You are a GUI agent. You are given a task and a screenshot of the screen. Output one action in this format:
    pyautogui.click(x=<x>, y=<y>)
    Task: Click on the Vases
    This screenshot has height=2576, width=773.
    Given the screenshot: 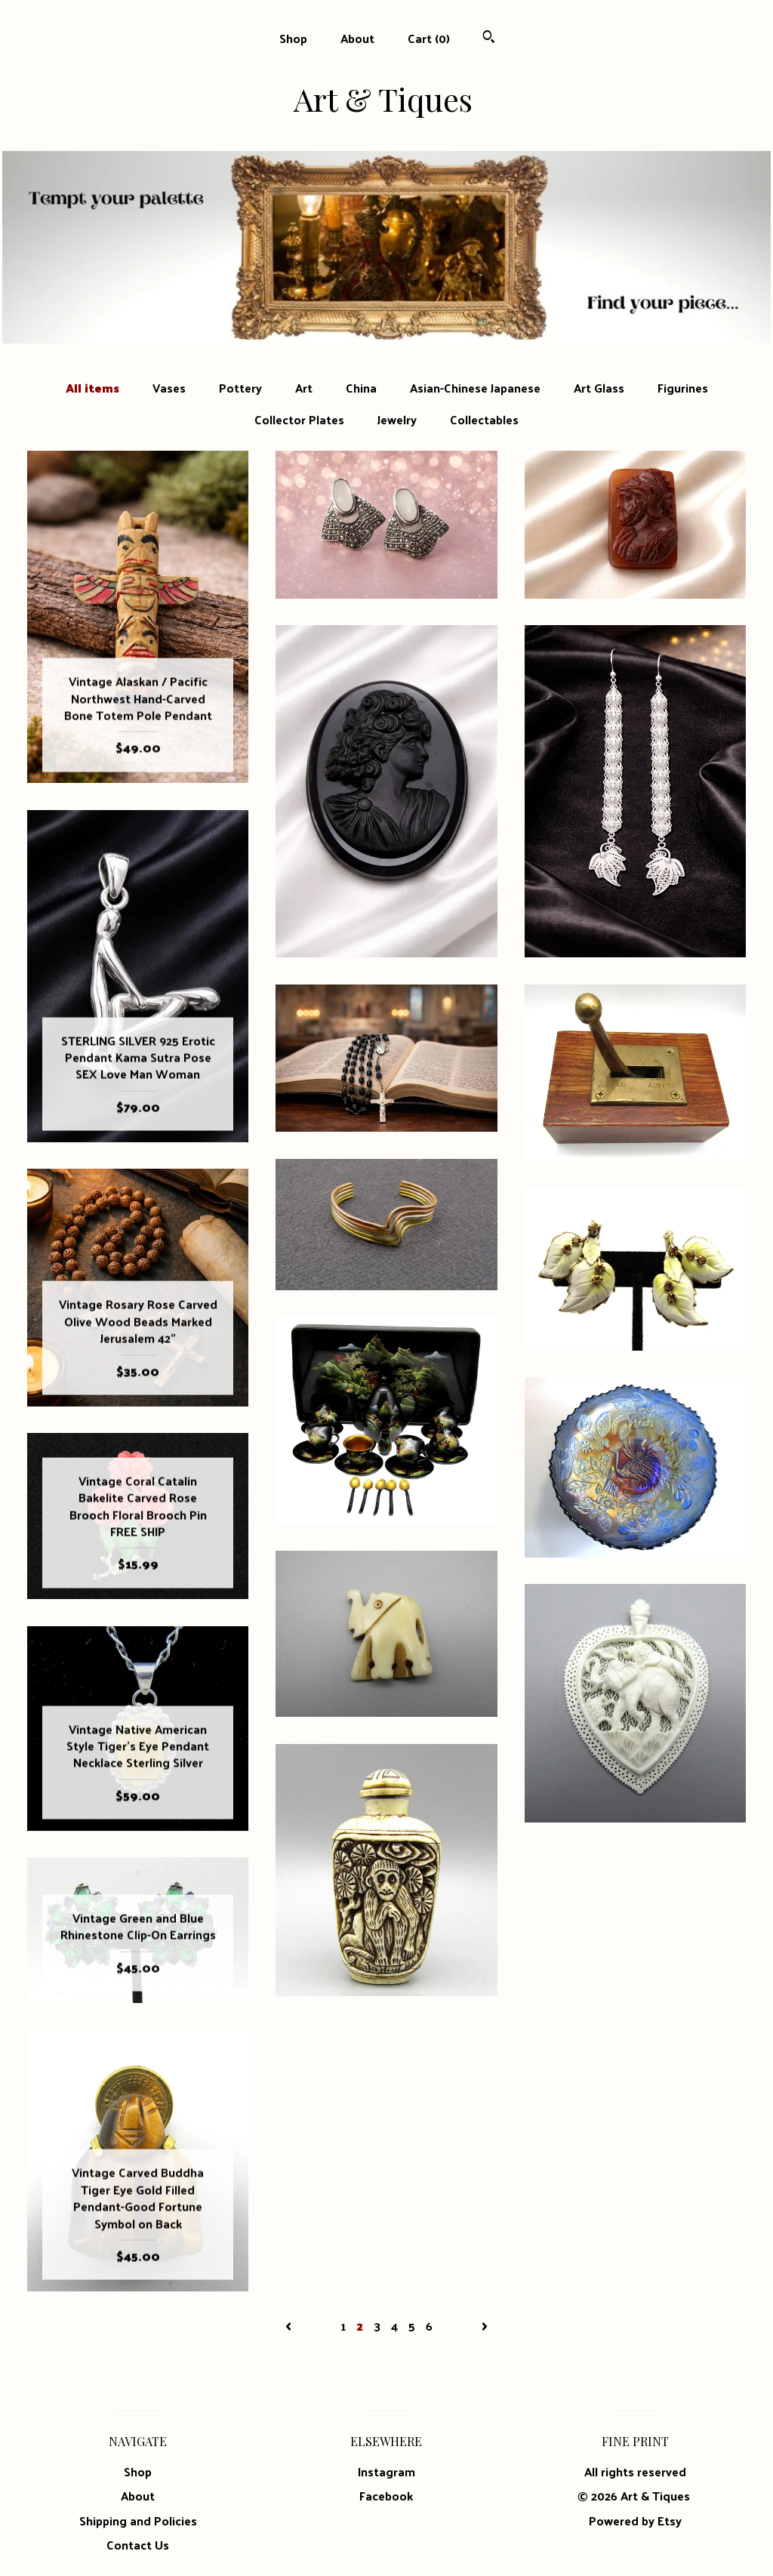 What is the action you would take?
    pyautogui.click(x=169, y=388)
    